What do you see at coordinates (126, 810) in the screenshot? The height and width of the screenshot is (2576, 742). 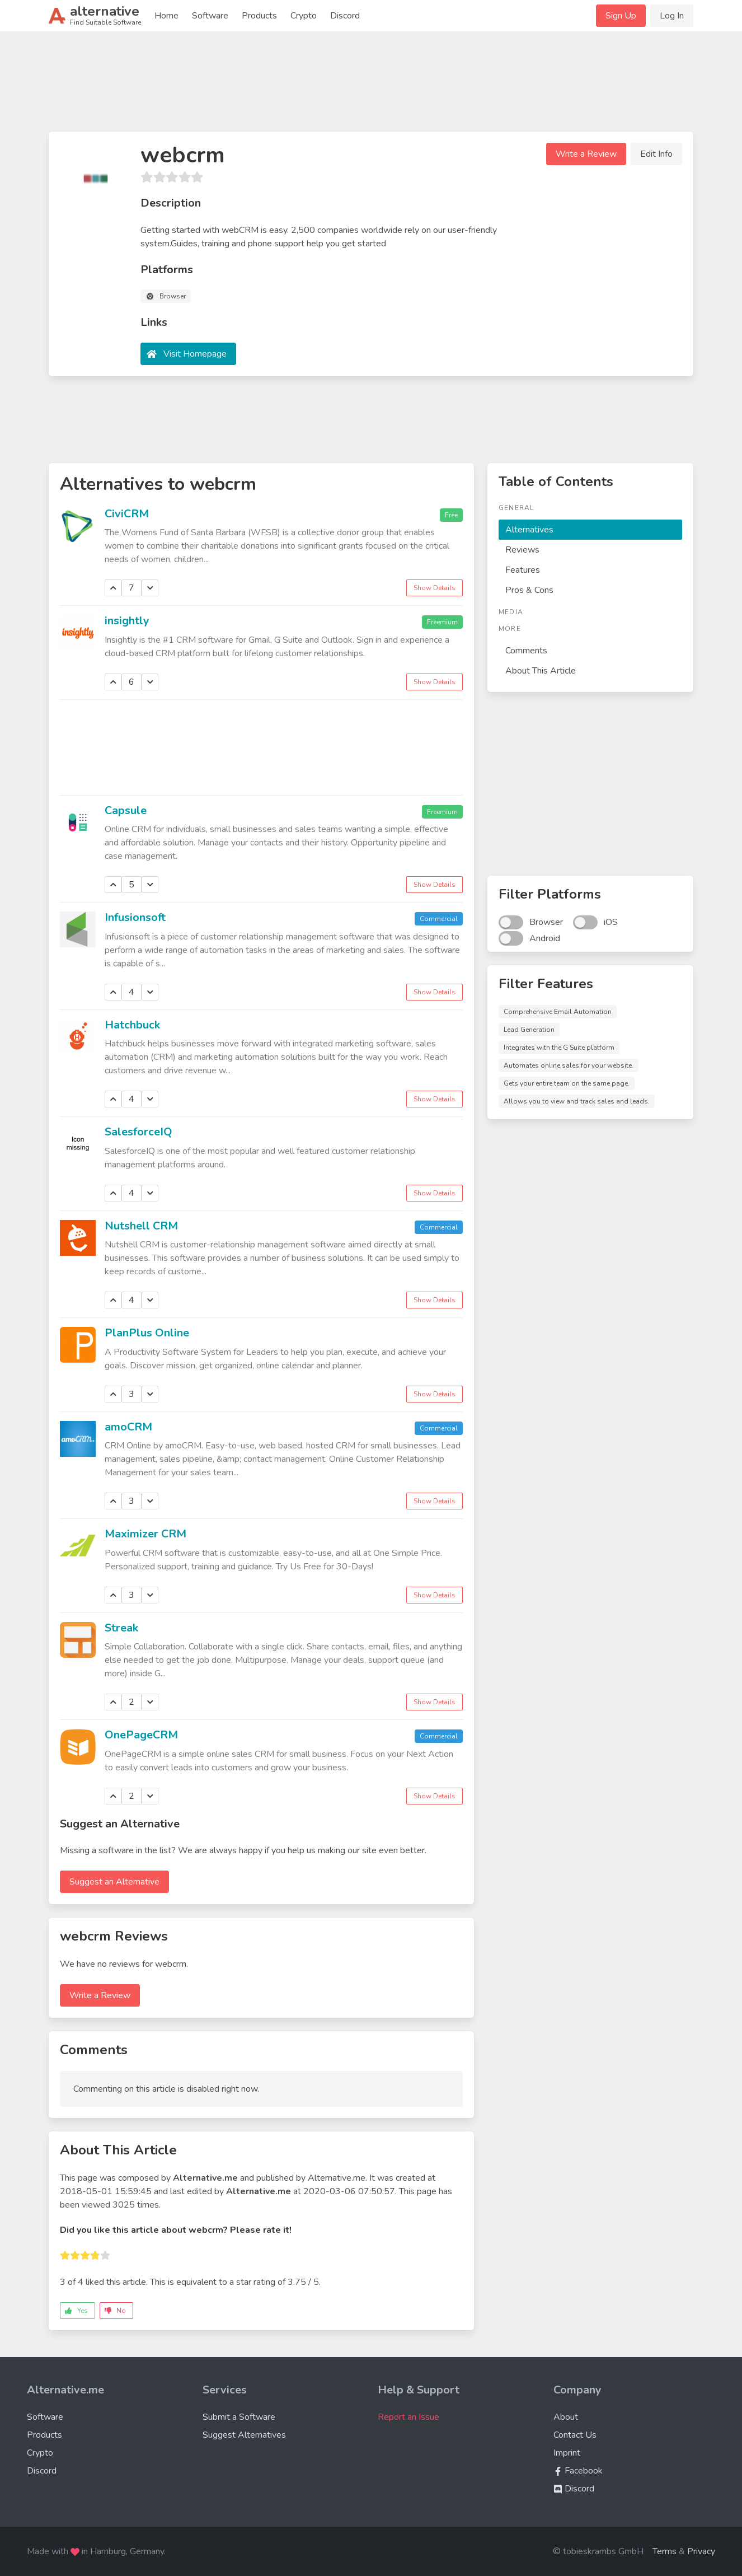 I see `Capsule` at bounding box center [126, 810].